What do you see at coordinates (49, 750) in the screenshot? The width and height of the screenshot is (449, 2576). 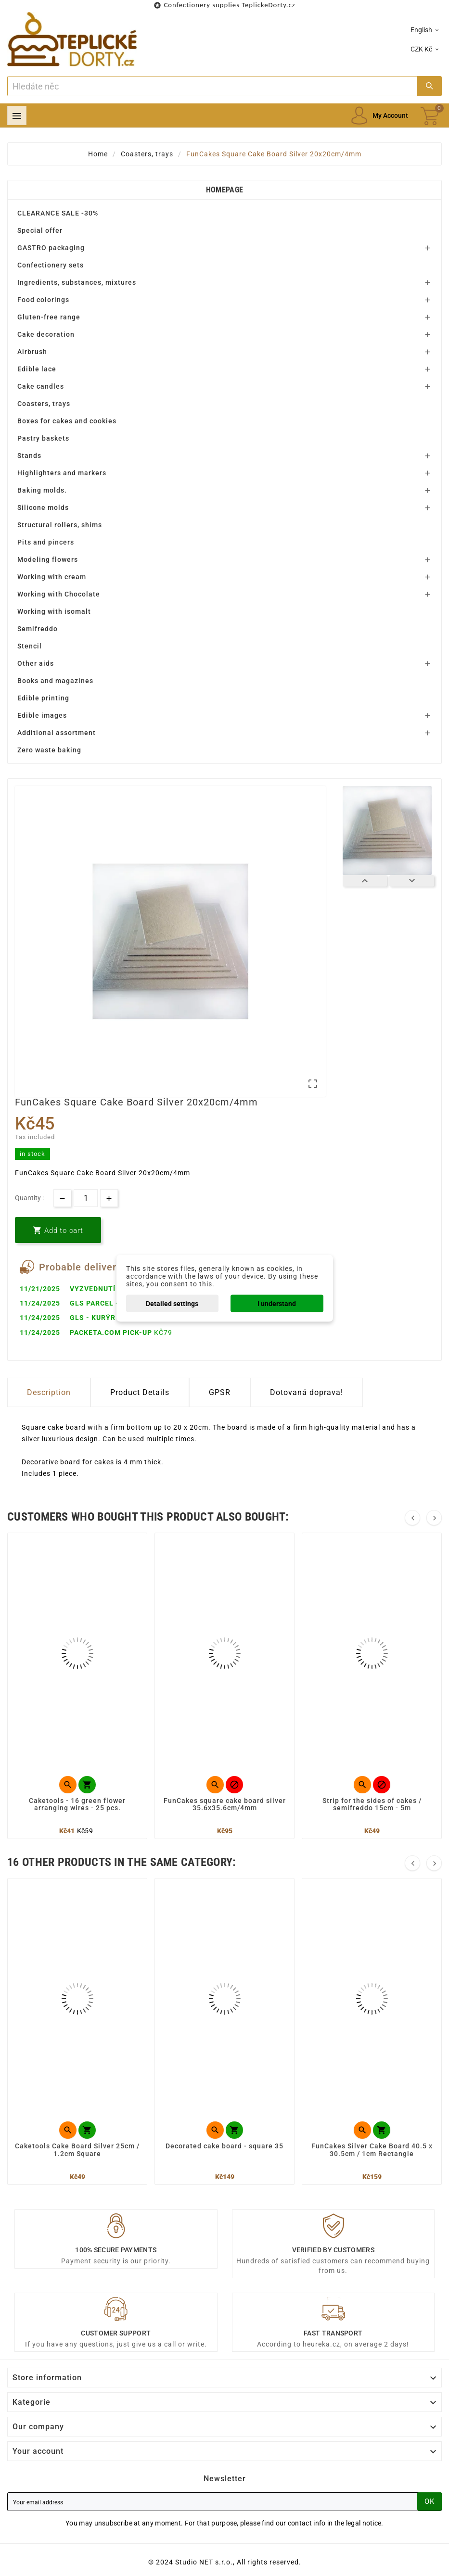 I see `Zero waste baking` at bounding box center [49, 750].